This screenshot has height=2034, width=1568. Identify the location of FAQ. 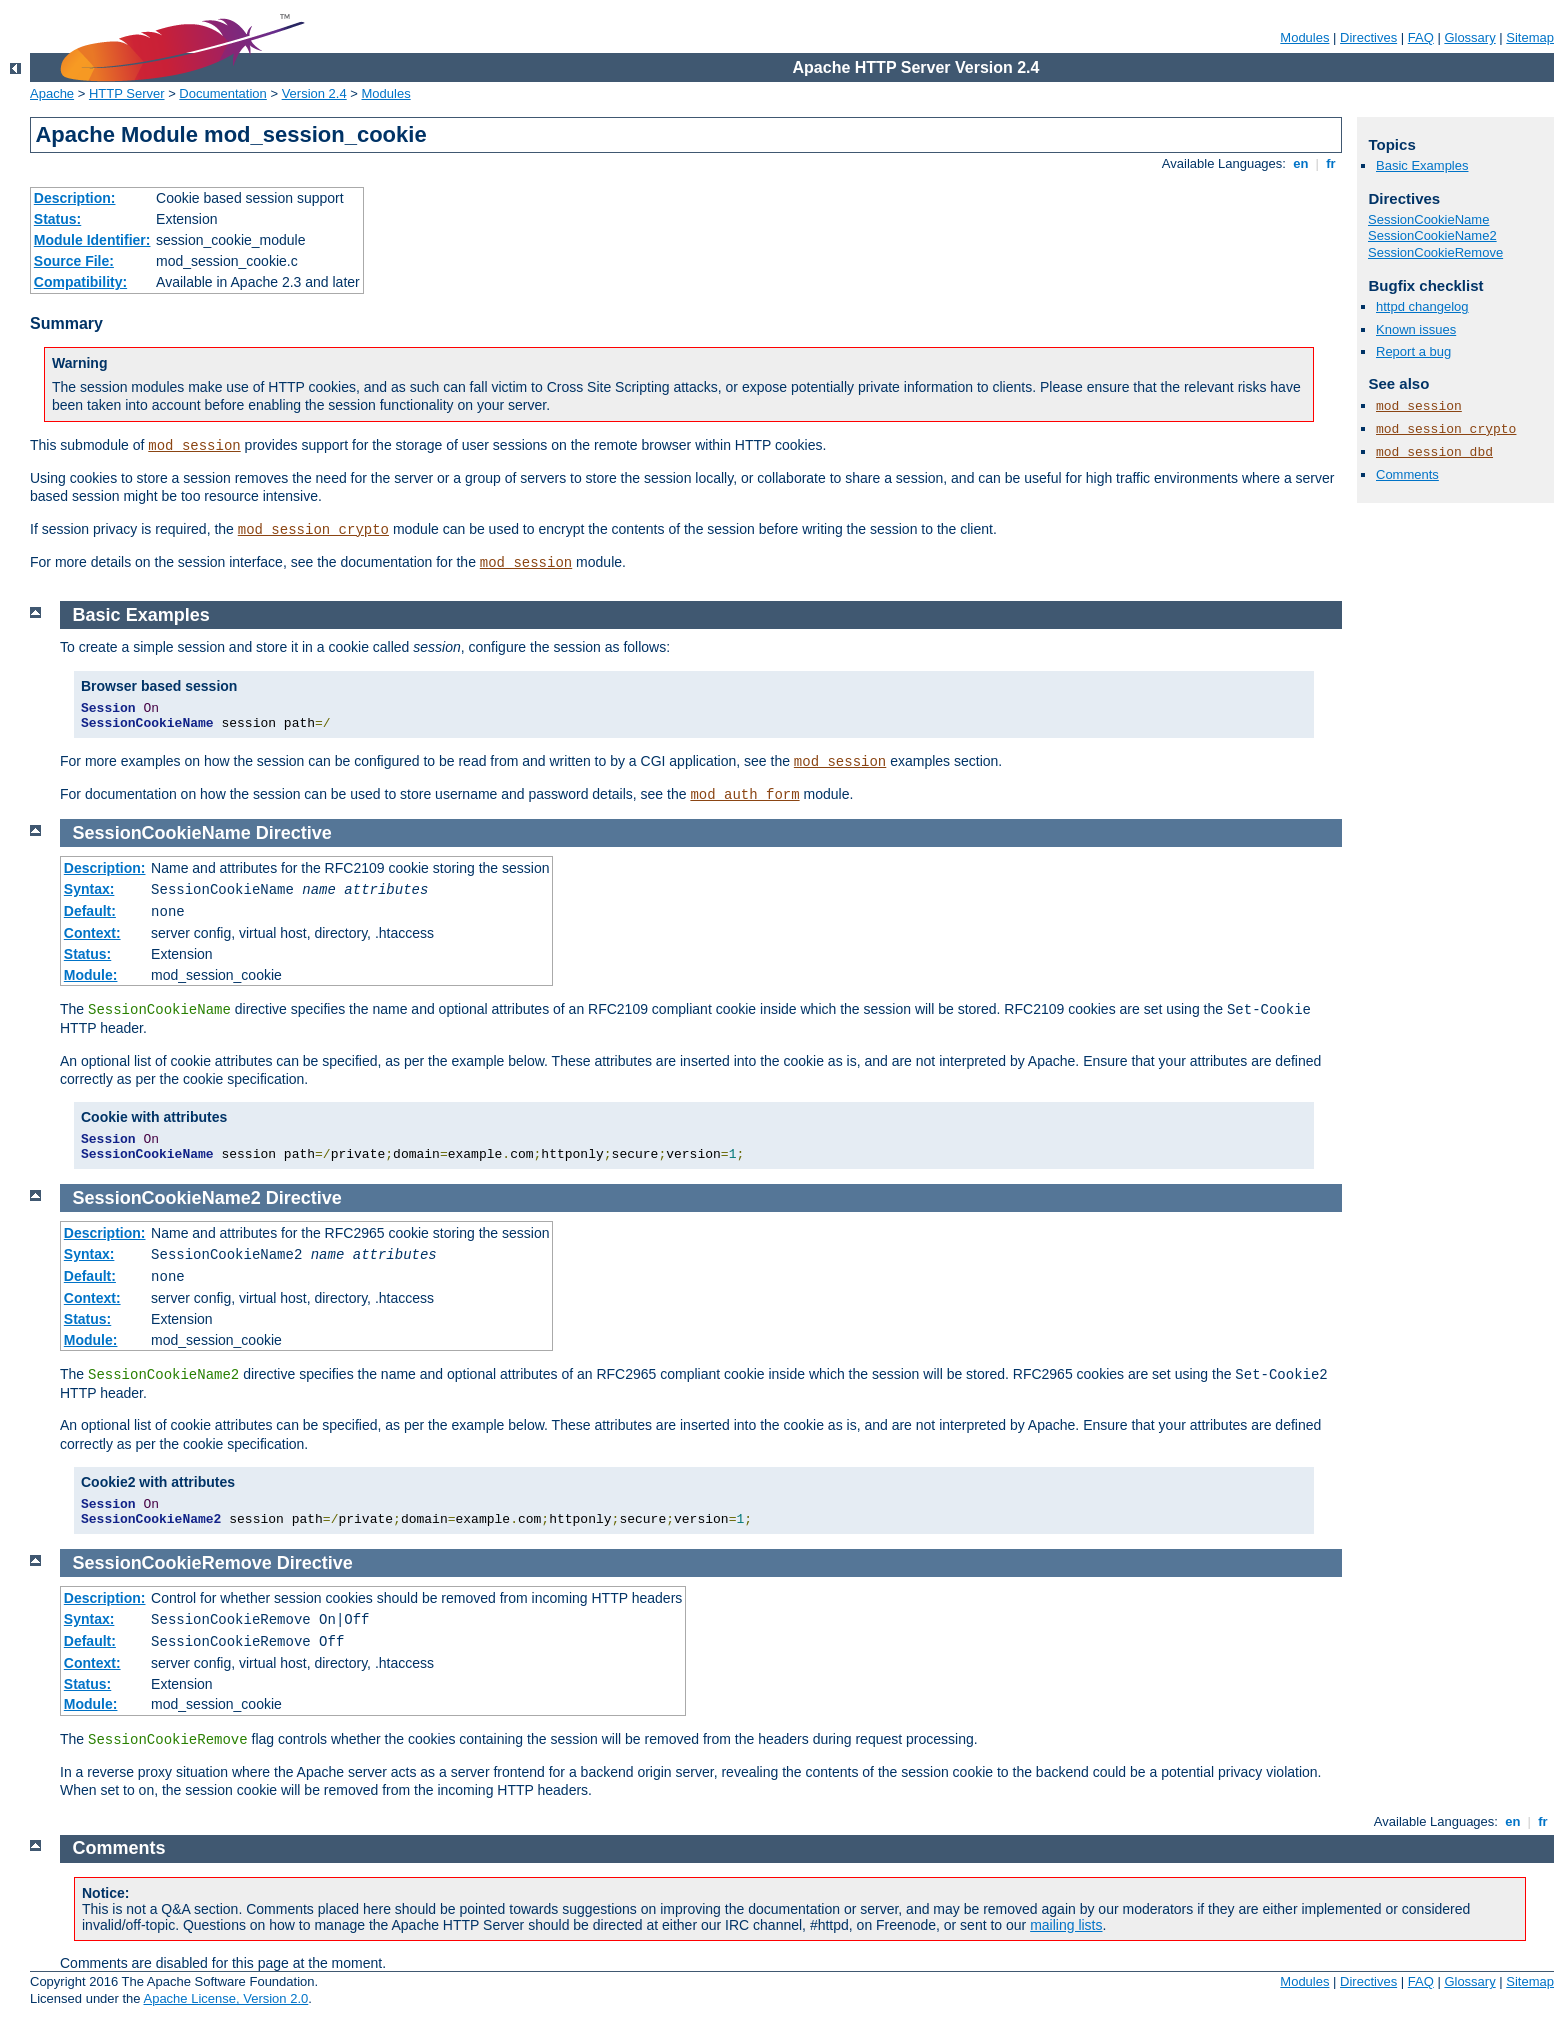
(1421, 37).